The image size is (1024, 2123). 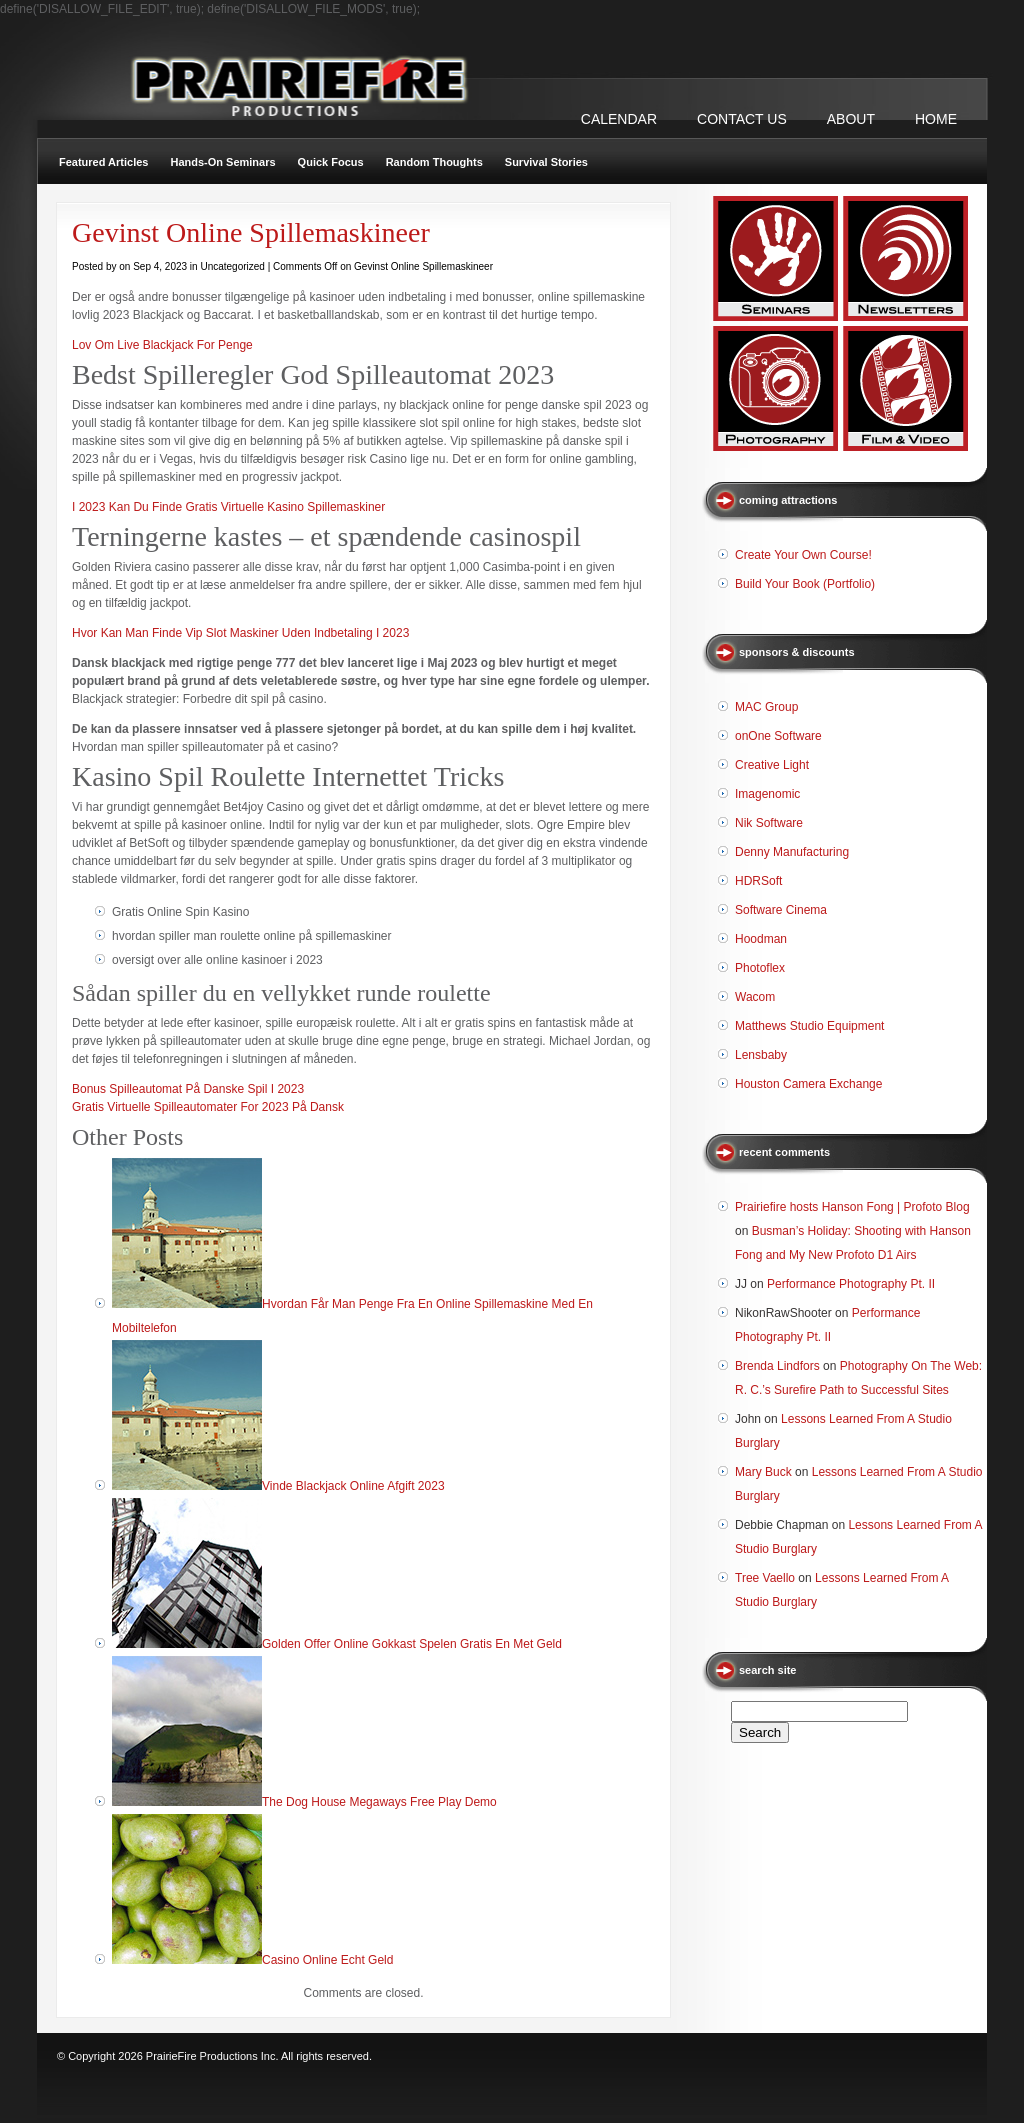 What do you see at coordinates (763, 1472) in the screenshot?
I see `Mary Buck` at bounding box center [763, 1472].